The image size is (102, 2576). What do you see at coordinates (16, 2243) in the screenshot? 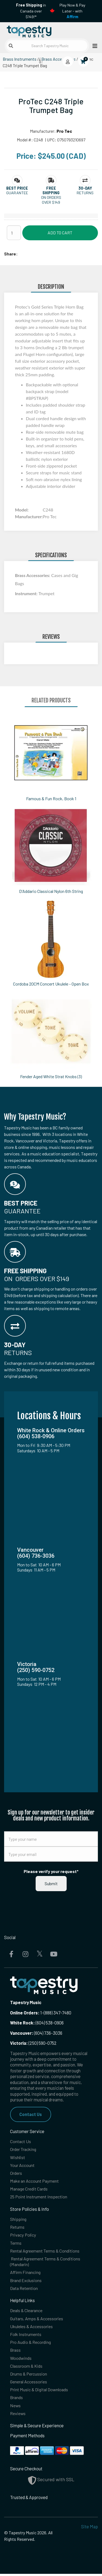
I see `Terms` at bounding box center [16, 2243].